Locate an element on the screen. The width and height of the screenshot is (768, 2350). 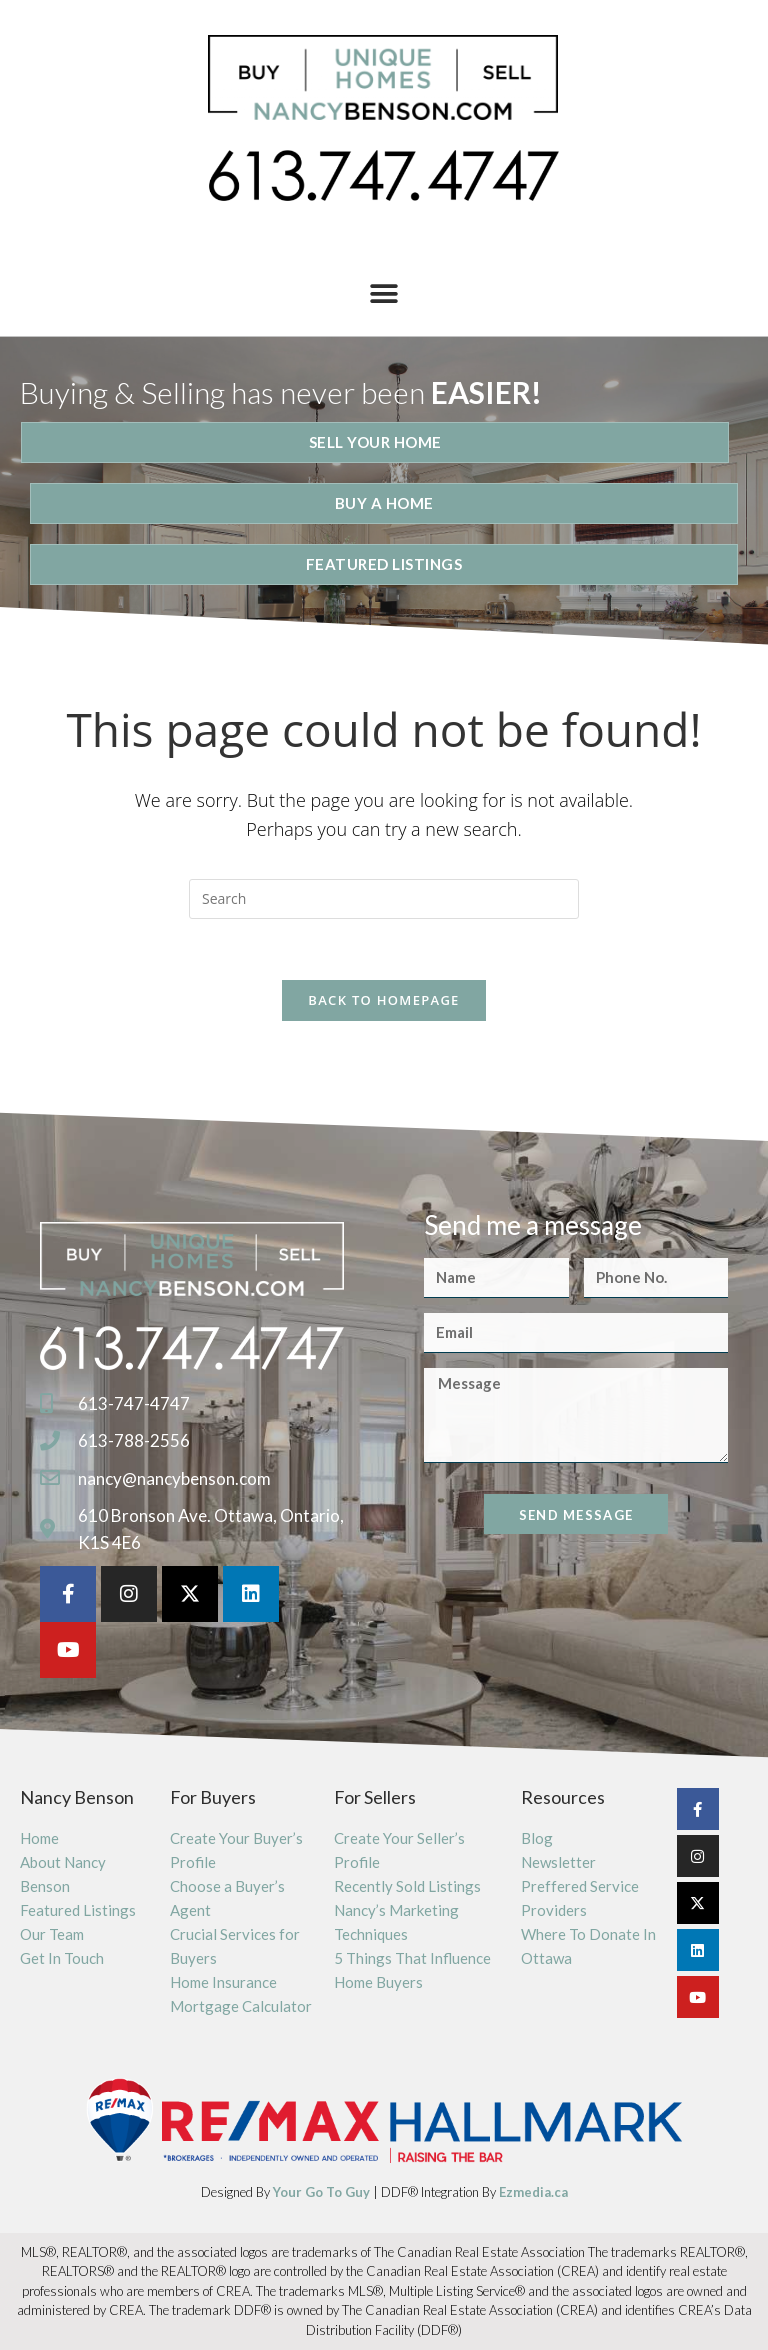
Featured Listings is located at coordinates (78, 1910).